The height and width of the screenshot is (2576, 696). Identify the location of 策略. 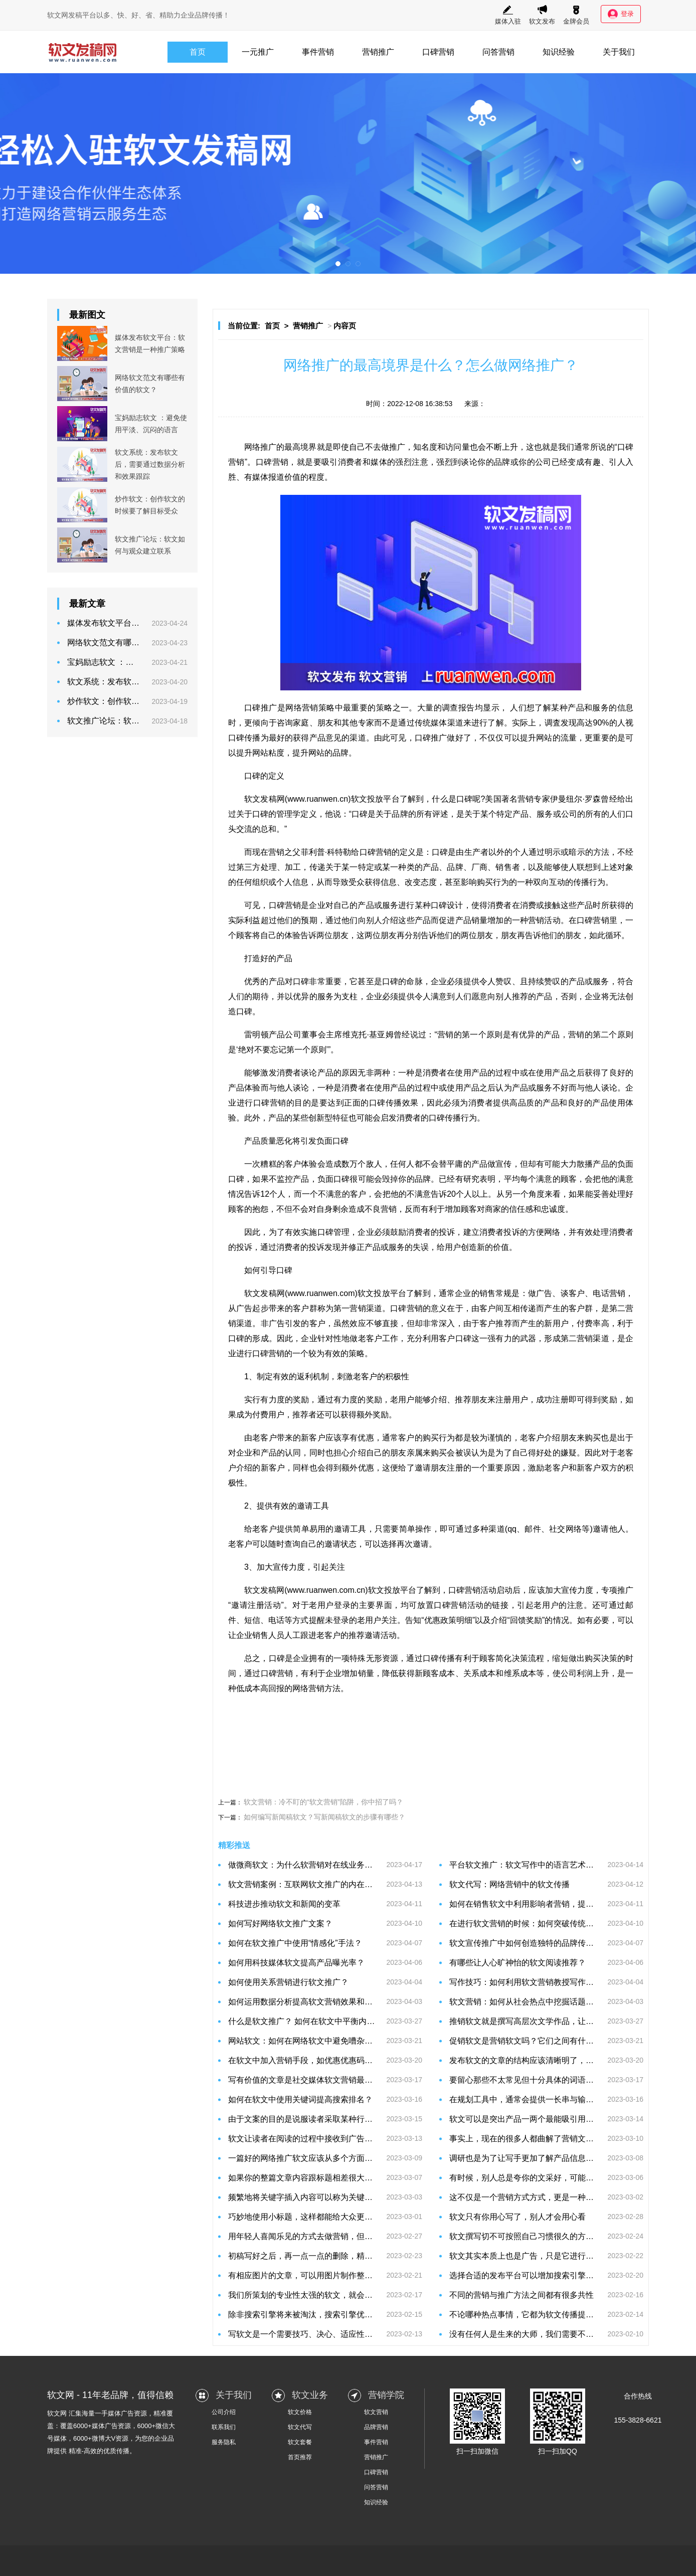
(326, 707).